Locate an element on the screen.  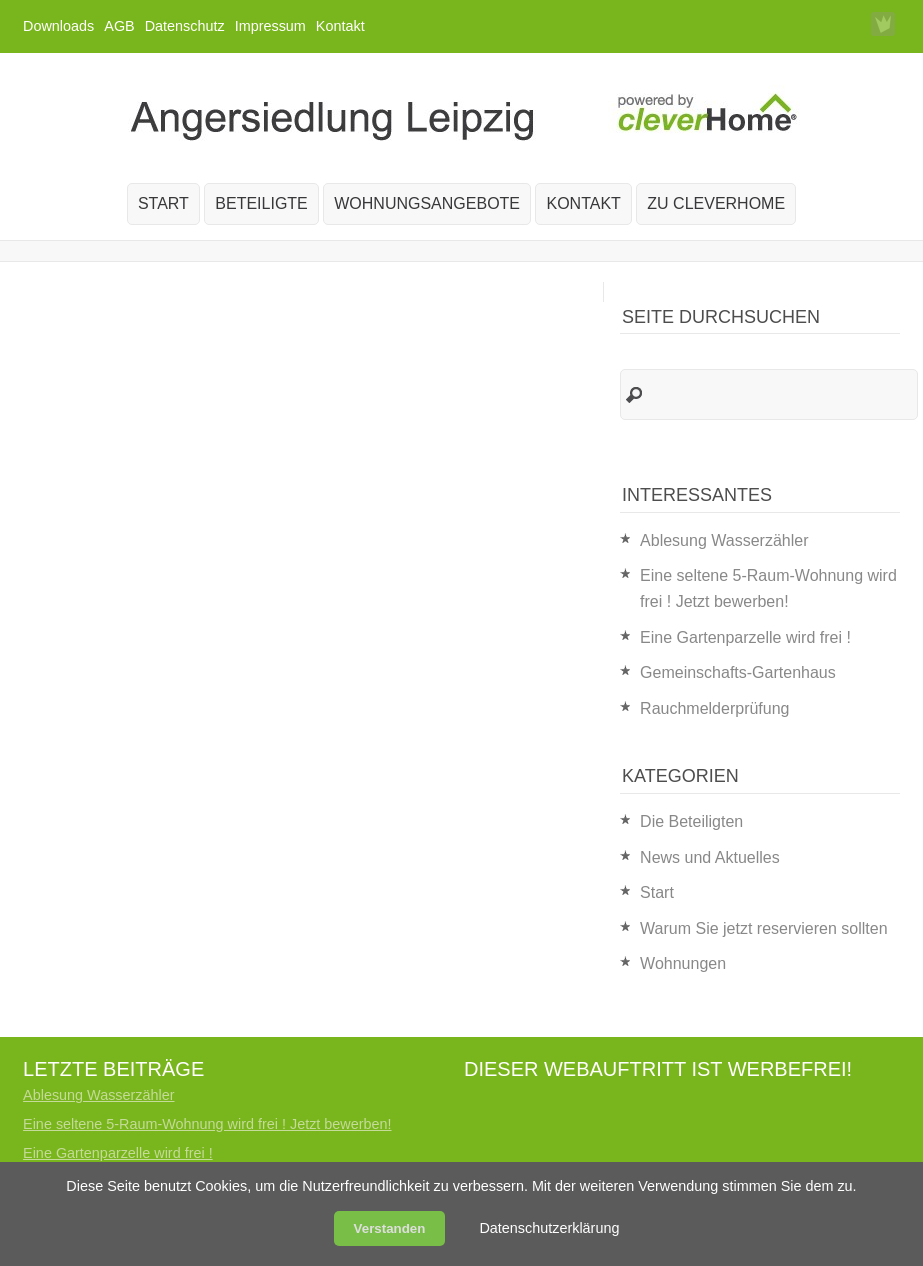
zu cleverHome is located at coordinates (716, 203).